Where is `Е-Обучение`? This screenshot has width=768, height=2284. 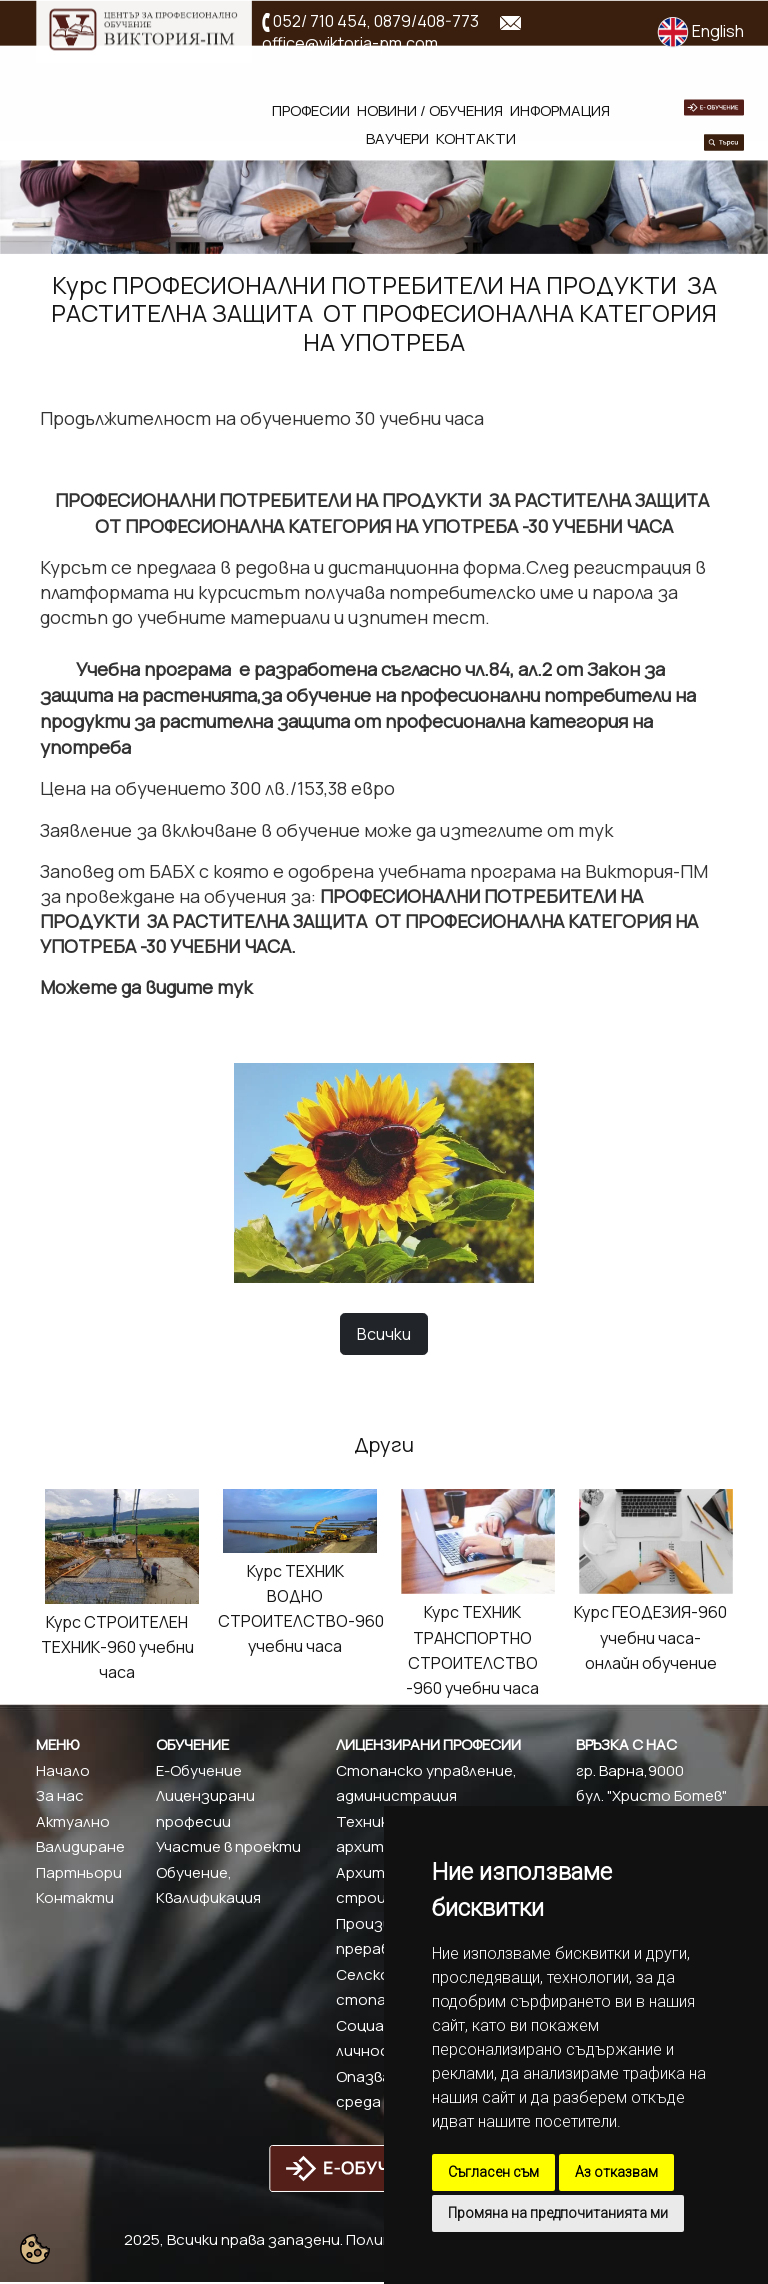 Е-Обучение is located at coordinates (199, 1770).